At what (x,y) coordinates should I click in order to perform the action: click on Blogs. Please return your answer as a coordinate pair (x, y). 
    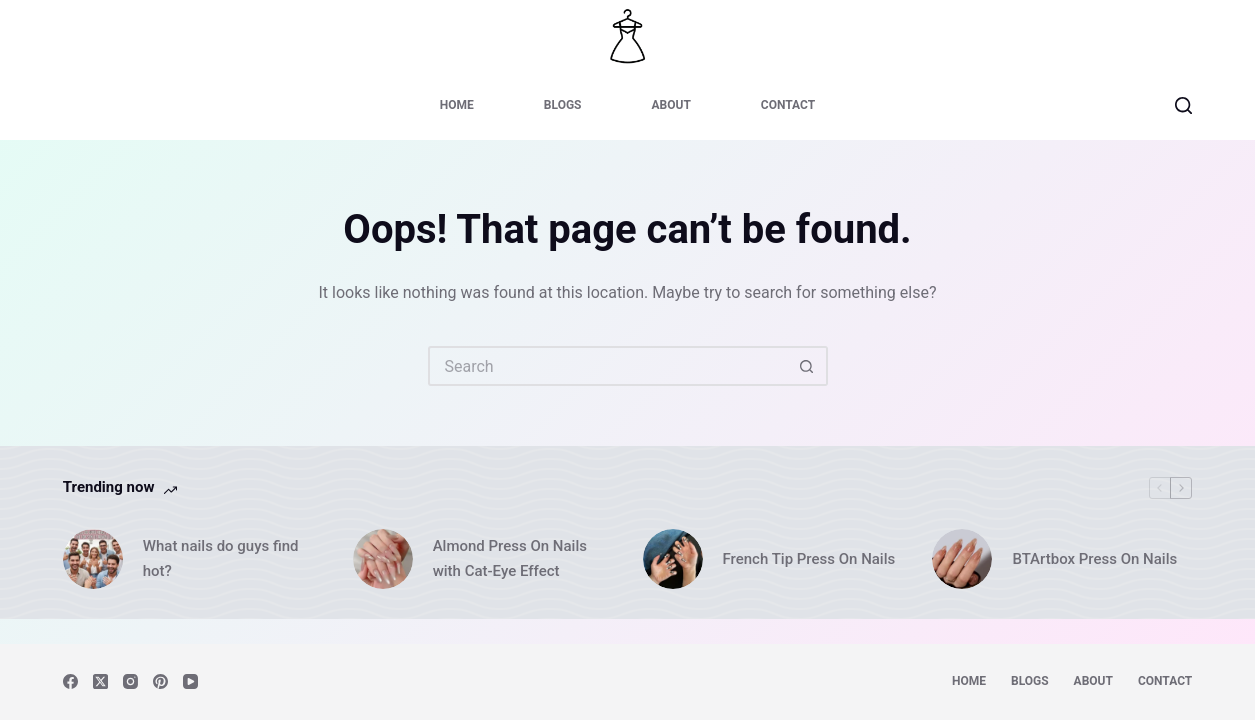
    Looking at the image, I should click on (563, 105).